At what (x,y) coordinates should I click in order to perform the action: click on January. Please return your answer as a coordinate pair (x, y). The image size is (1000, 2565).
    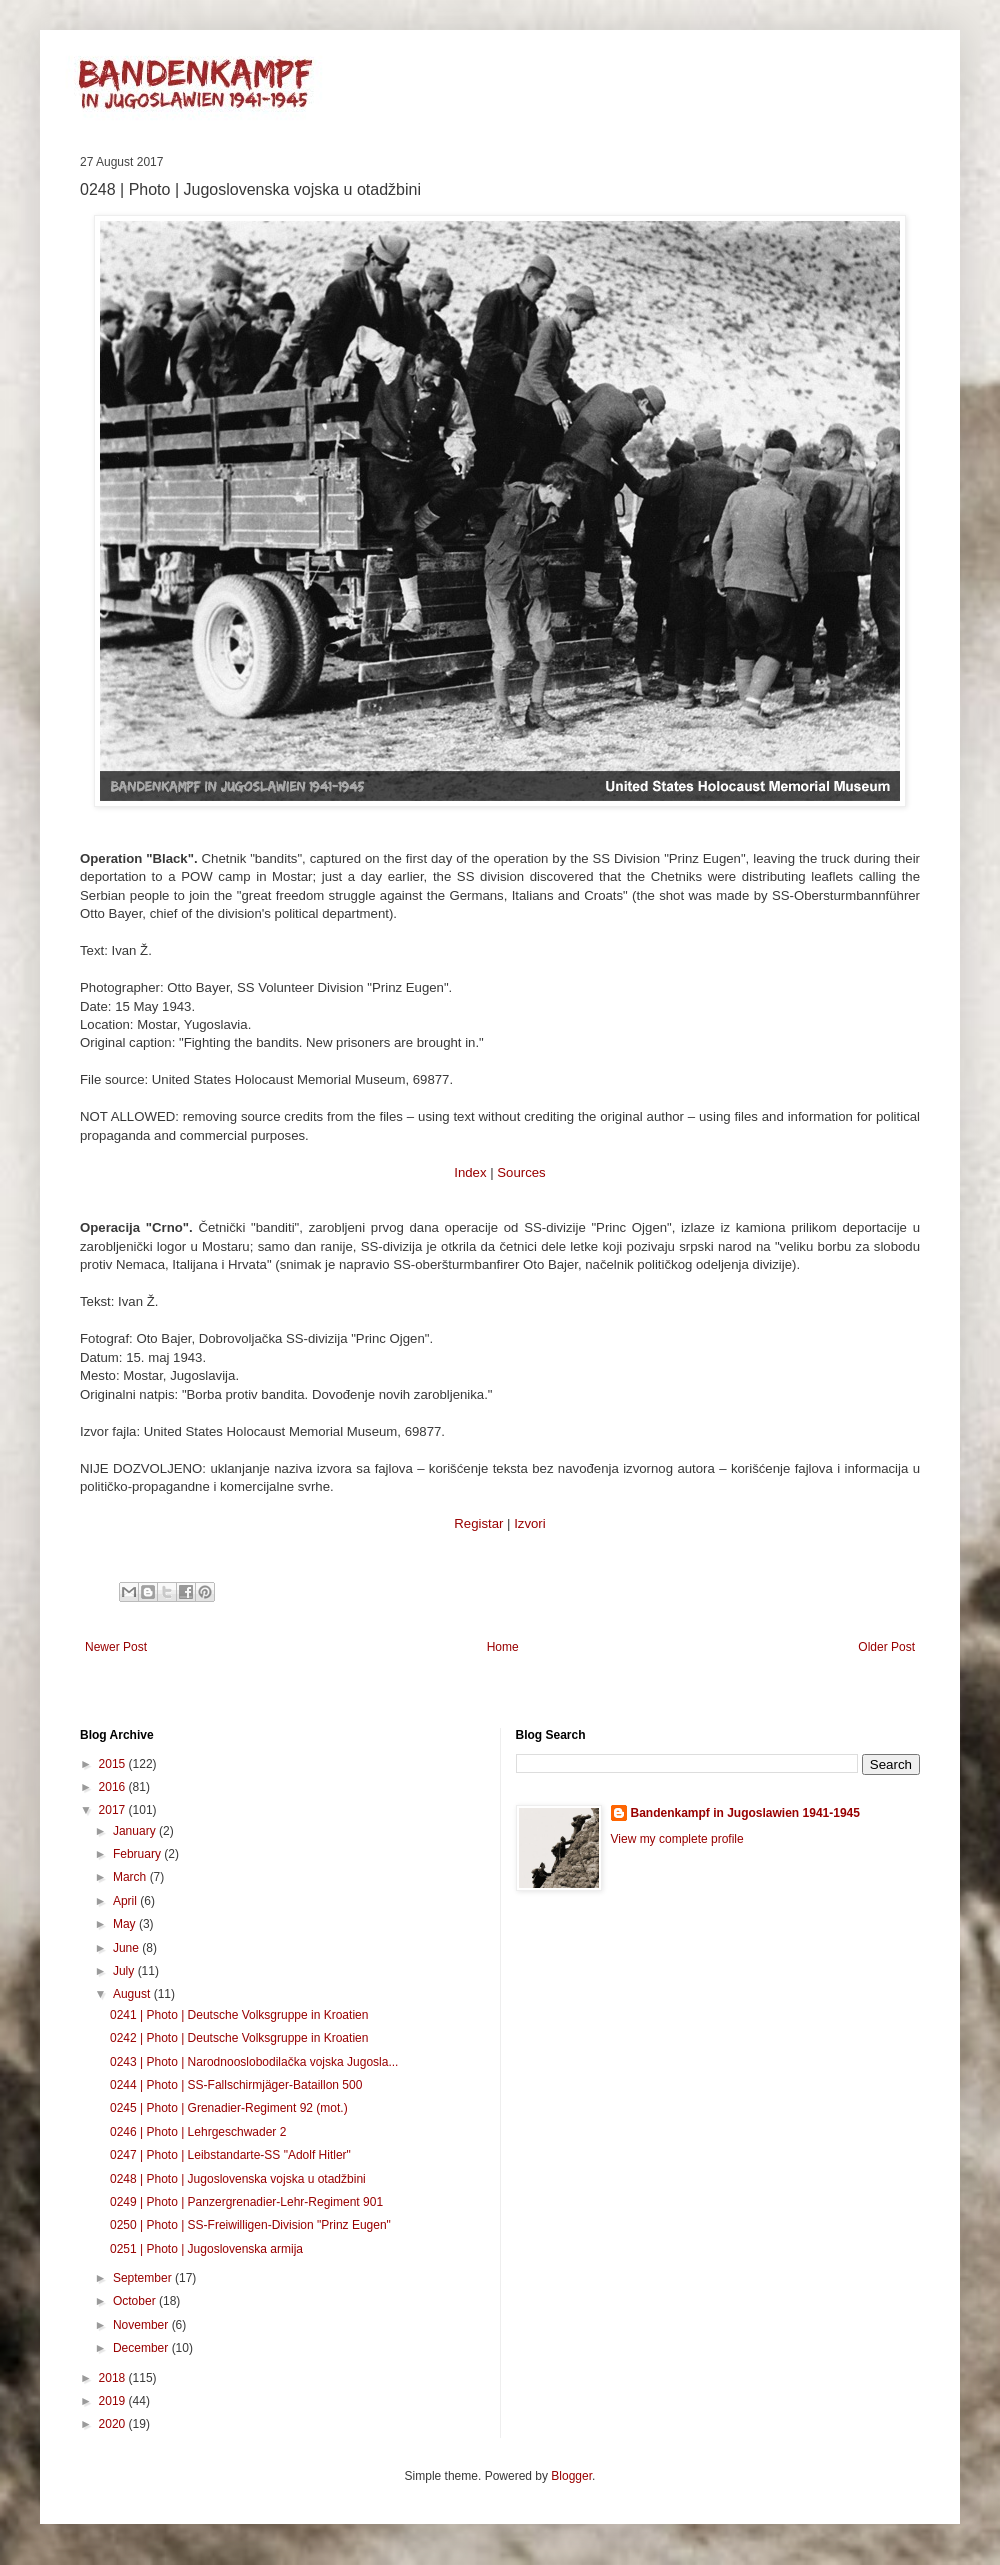
    Looking at the image, I should click on (136, 1831).